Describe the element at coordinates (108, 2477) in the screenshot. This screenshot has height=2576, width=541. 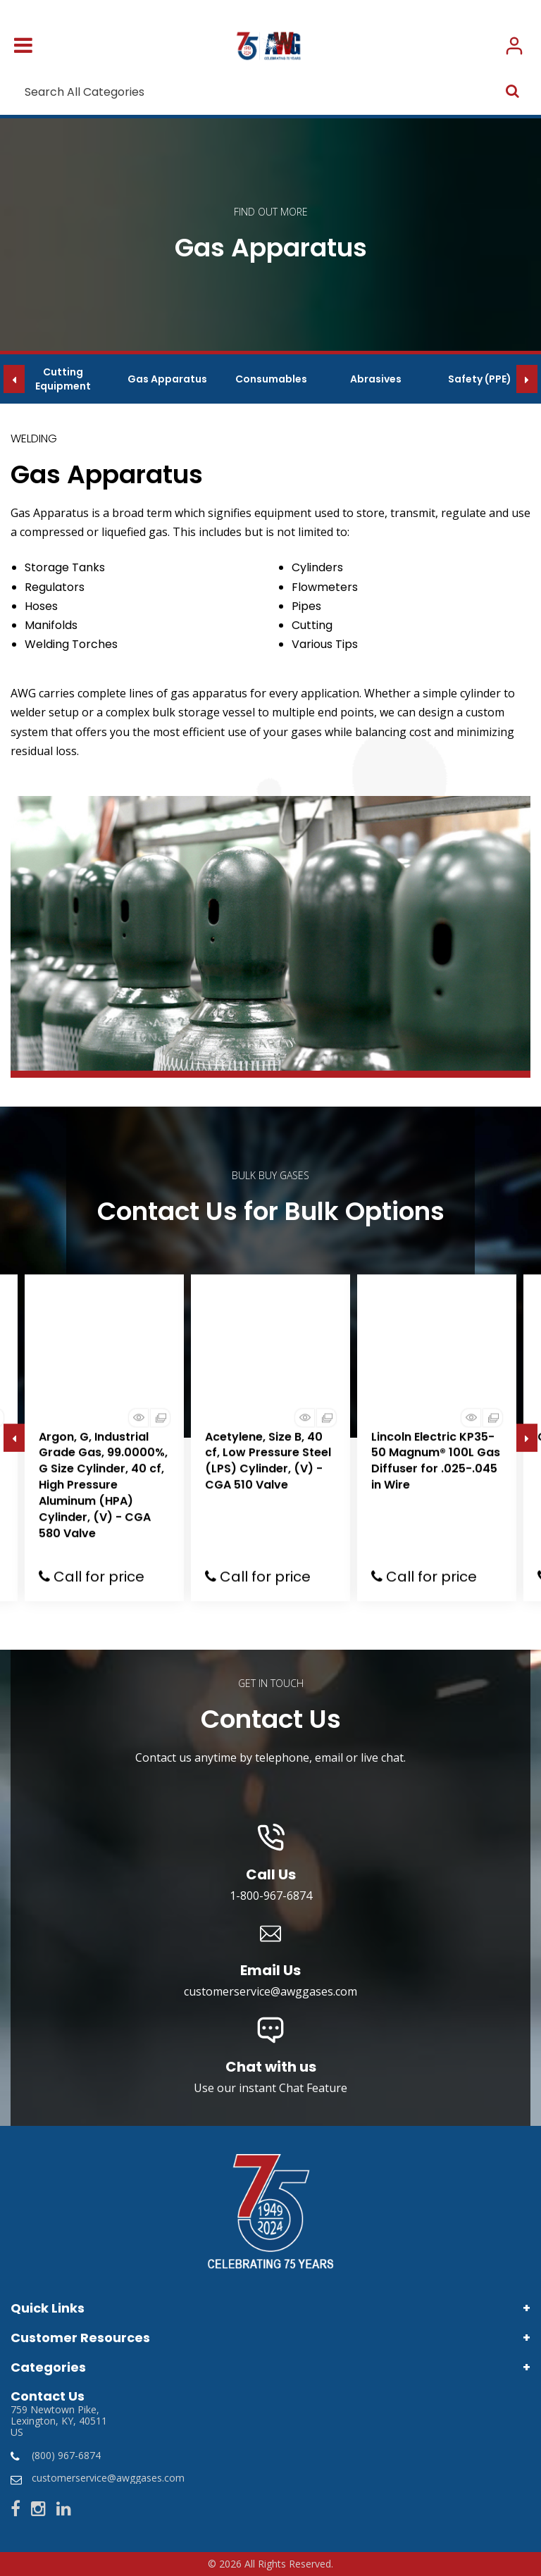
I see `customerservice@awggases.com` at that location.